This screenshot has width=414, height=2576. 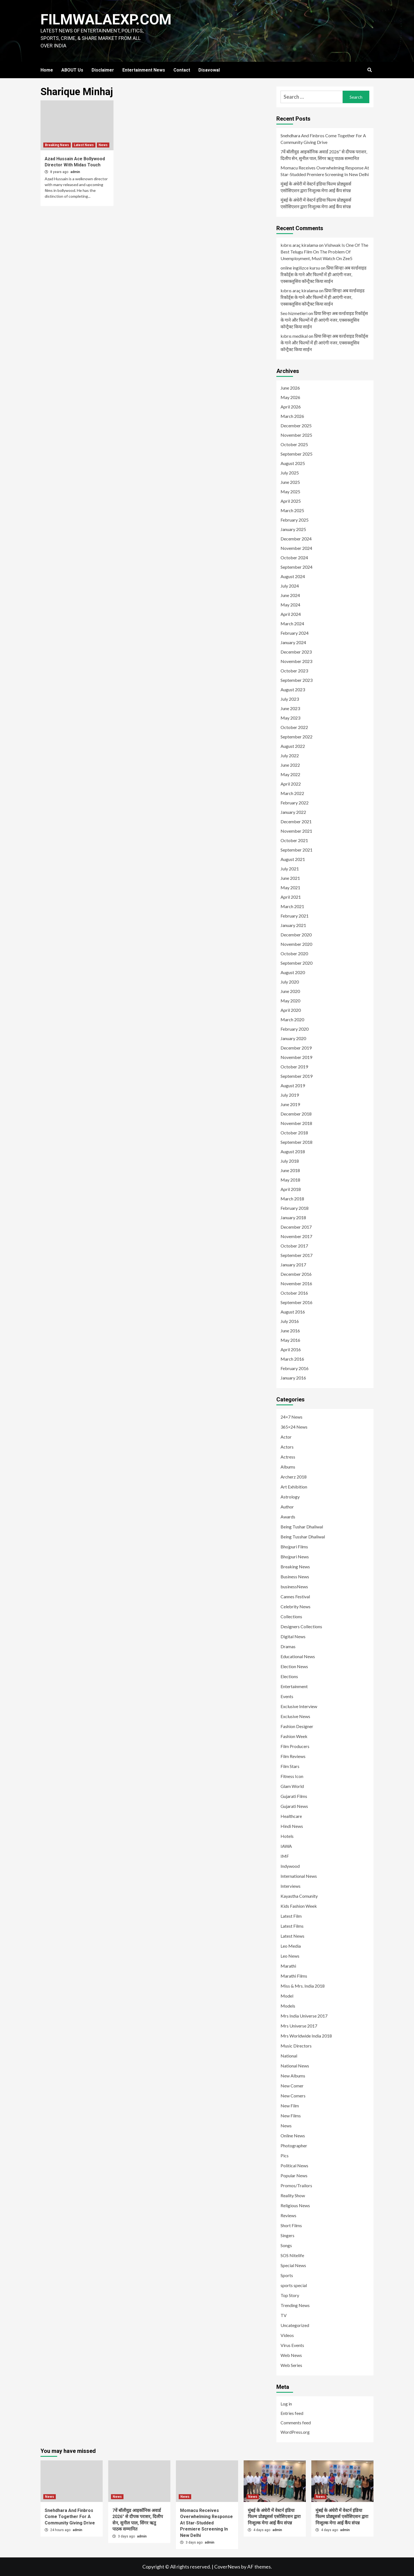 I want to click on April 2020, so click(x=291, y=1010).